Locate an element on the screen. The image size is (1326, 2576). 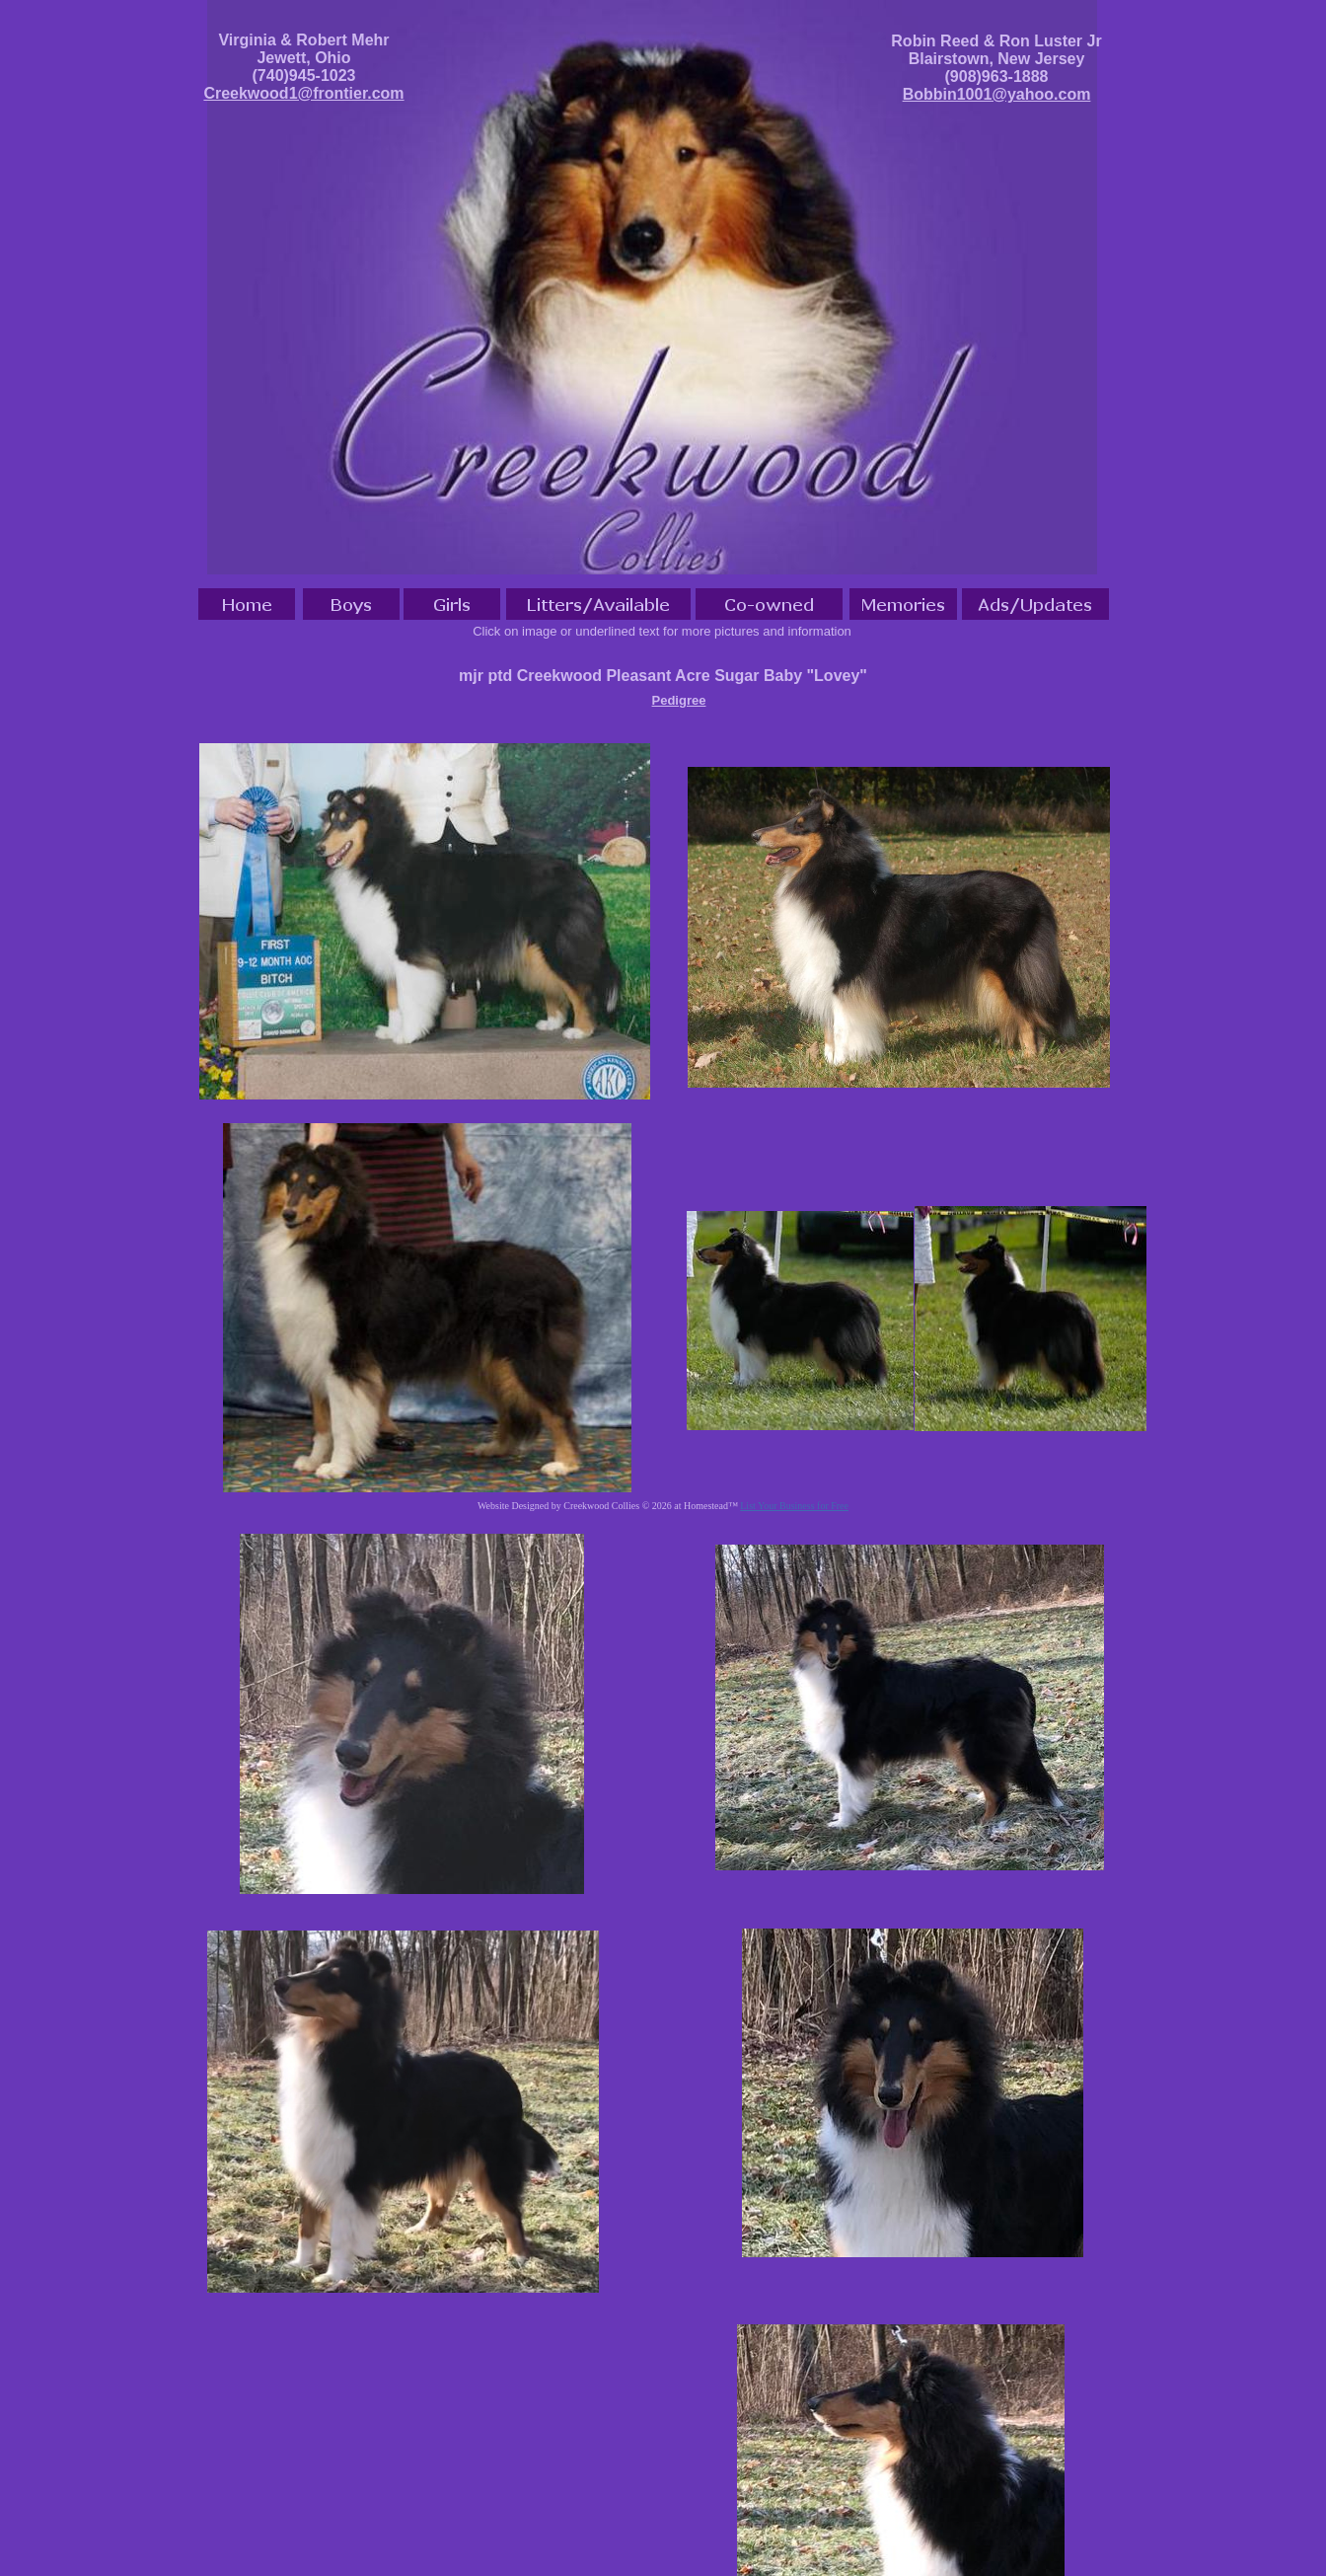
Creekwood1@frontier.com is located at coordinates (303, 93).